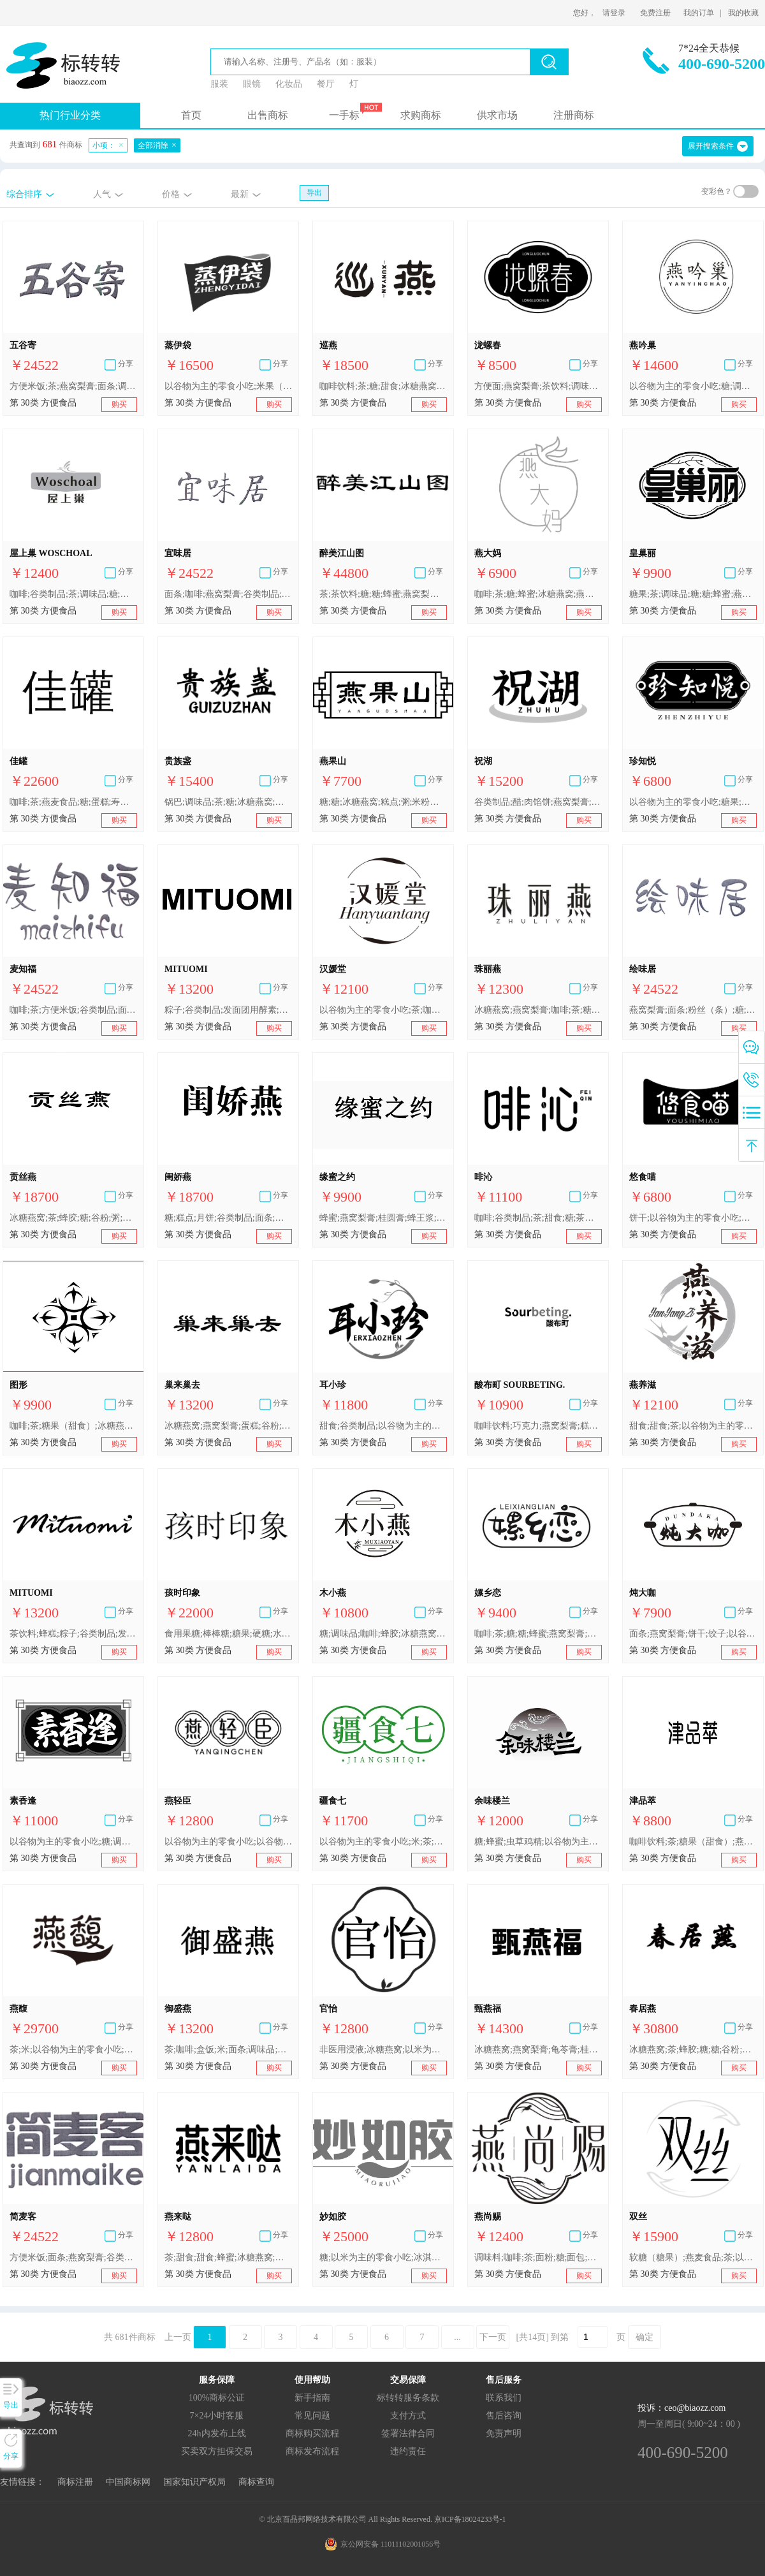 The image size is (765, 2576). What do you see at coordinates (644, 2337) in the screenshot?
I see `确定` at bounding box center [644, 2337].